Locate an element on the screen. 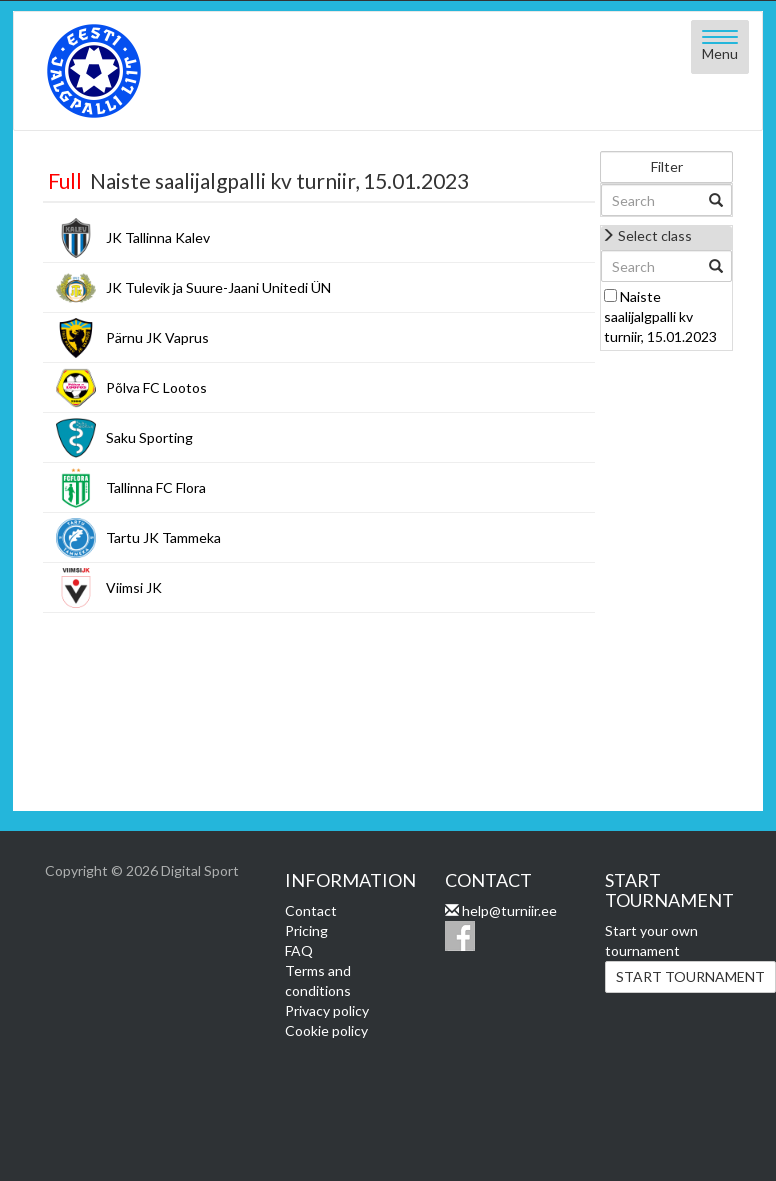  Viimsi JK is located at coordinates (134, 587).